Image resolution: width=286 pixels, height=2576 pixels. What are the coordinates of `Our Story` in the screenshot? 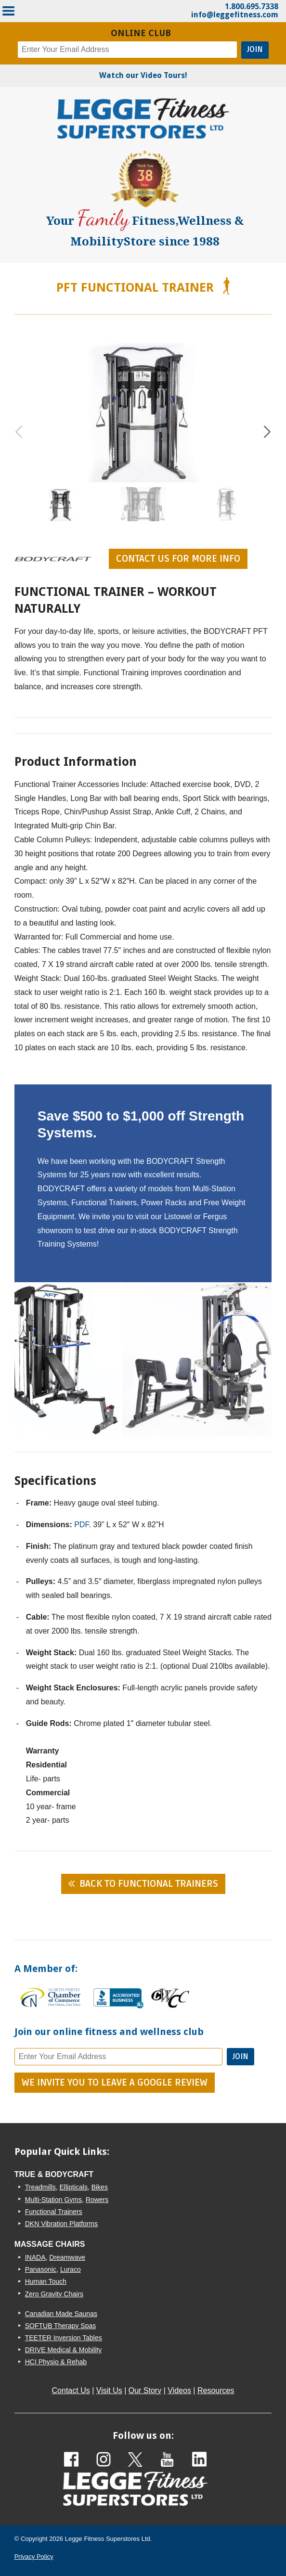 It's located at (145, 2390).